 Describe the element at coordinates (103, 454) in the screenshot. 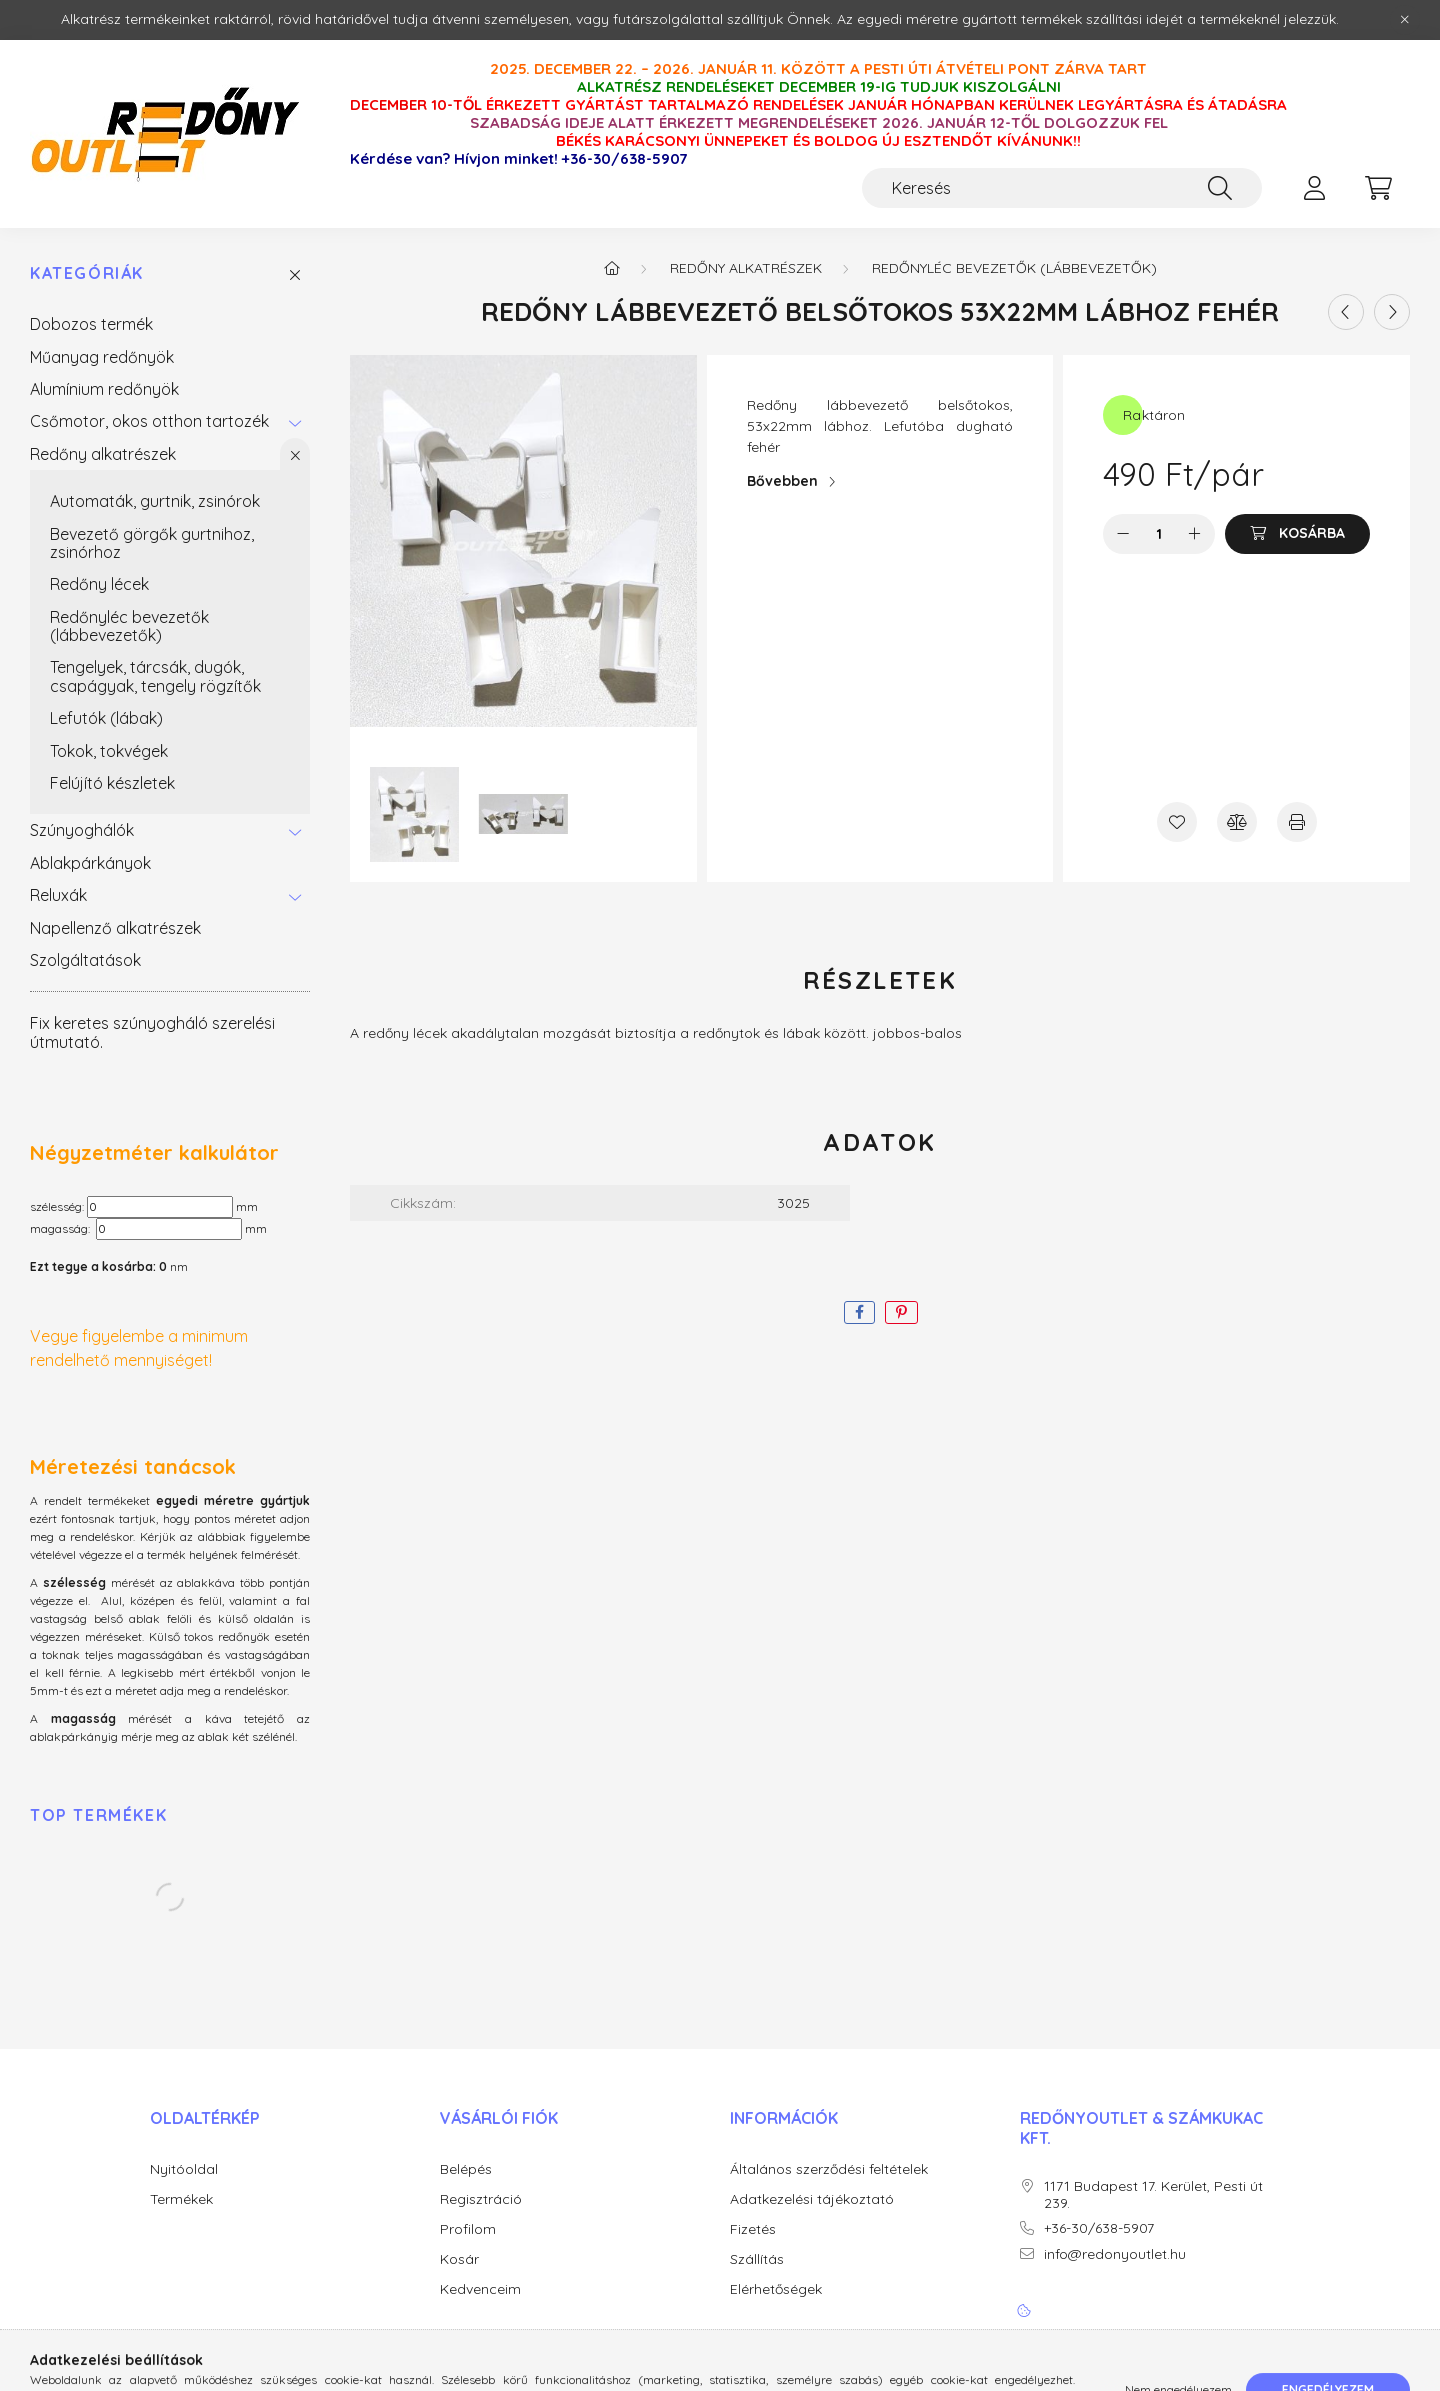

I see `Redőny alkatrészek` at that location.